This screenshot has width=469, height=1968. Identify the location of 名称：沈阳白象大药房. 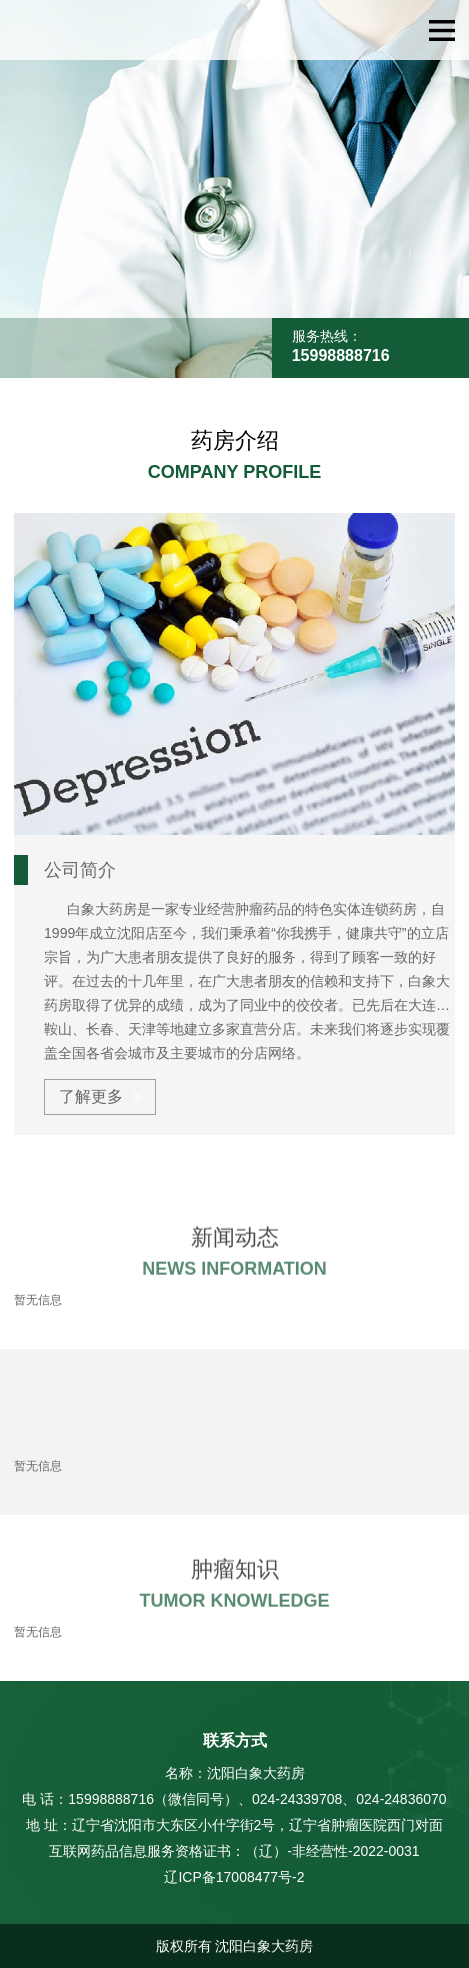
(235, 1773).